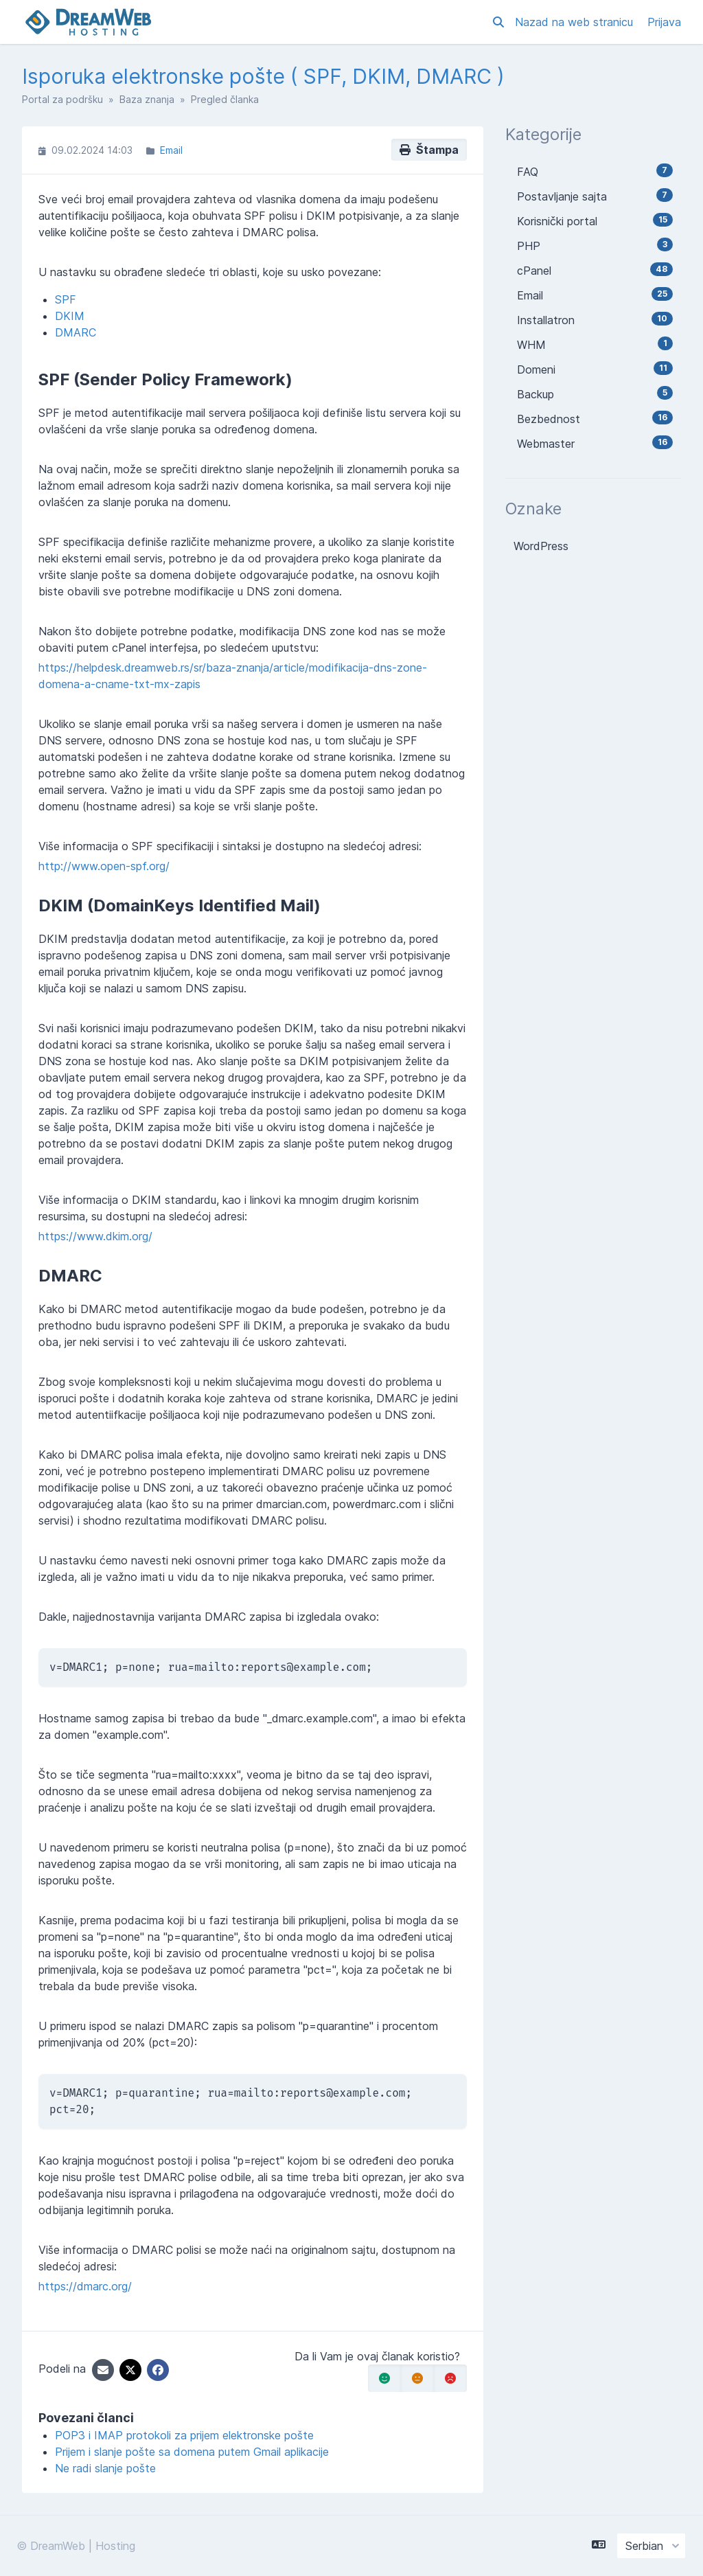 Image resolution: width=703 pixels, height=2576 pixels. Describe the element at coordinates (429, 150) in the screenshot. I see `Štampa` at that location.